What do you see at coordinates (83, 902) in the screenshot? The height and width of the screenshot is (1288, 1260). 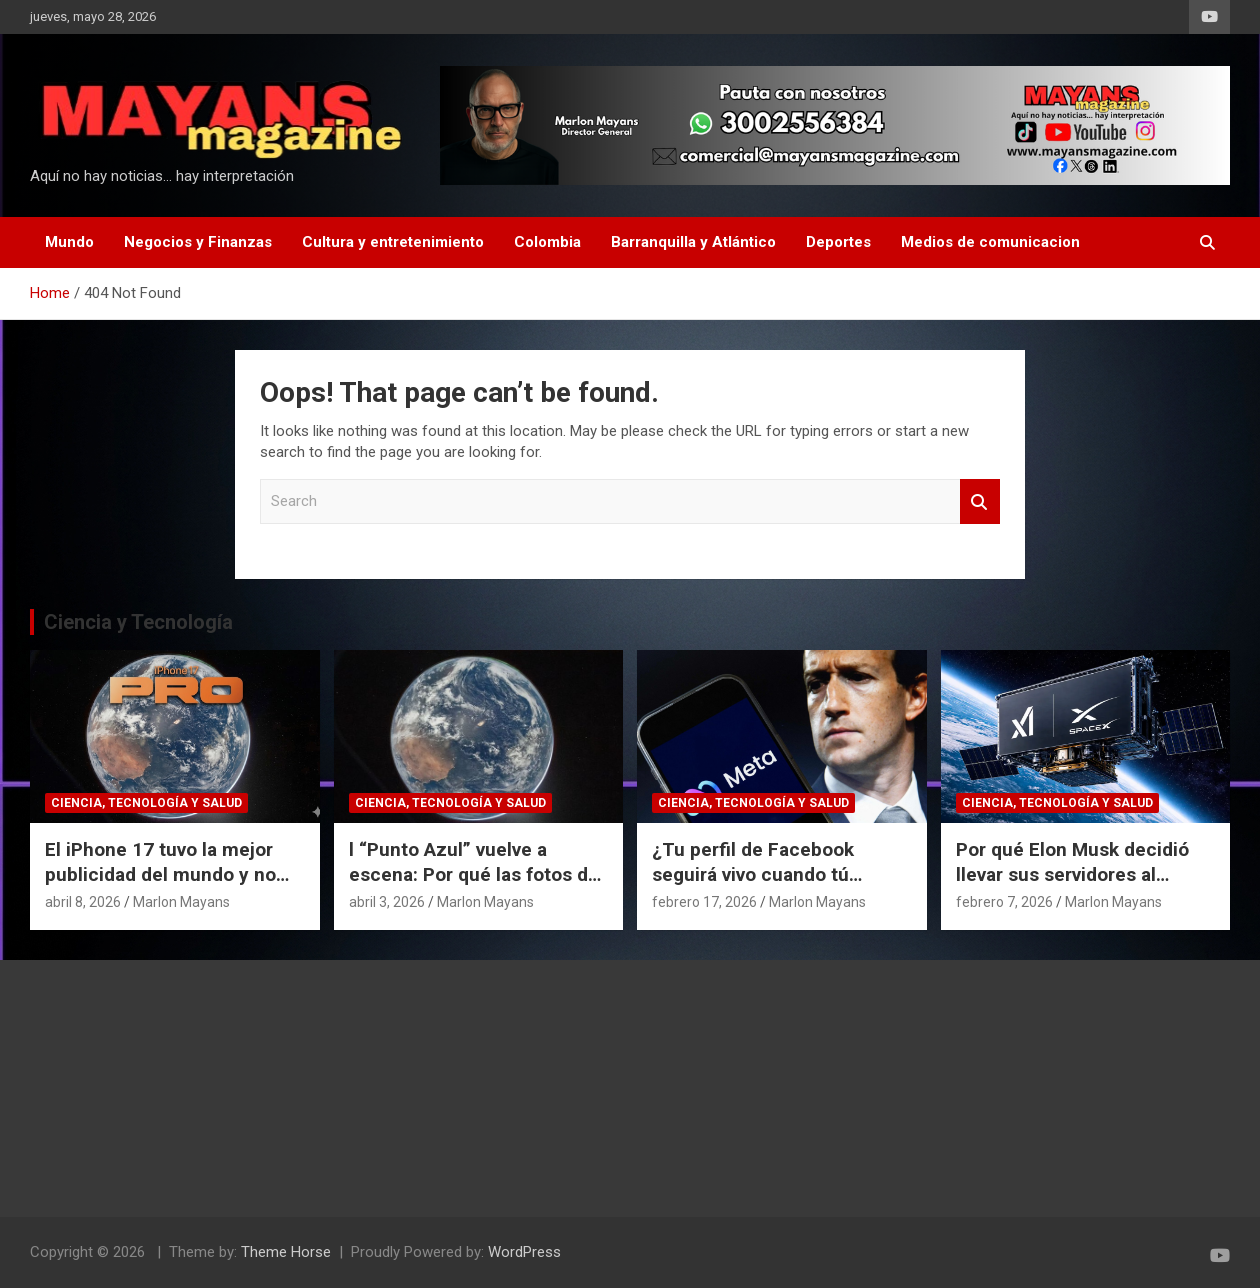 I see `abril 8, 2026` at bounding box center [83, 902].